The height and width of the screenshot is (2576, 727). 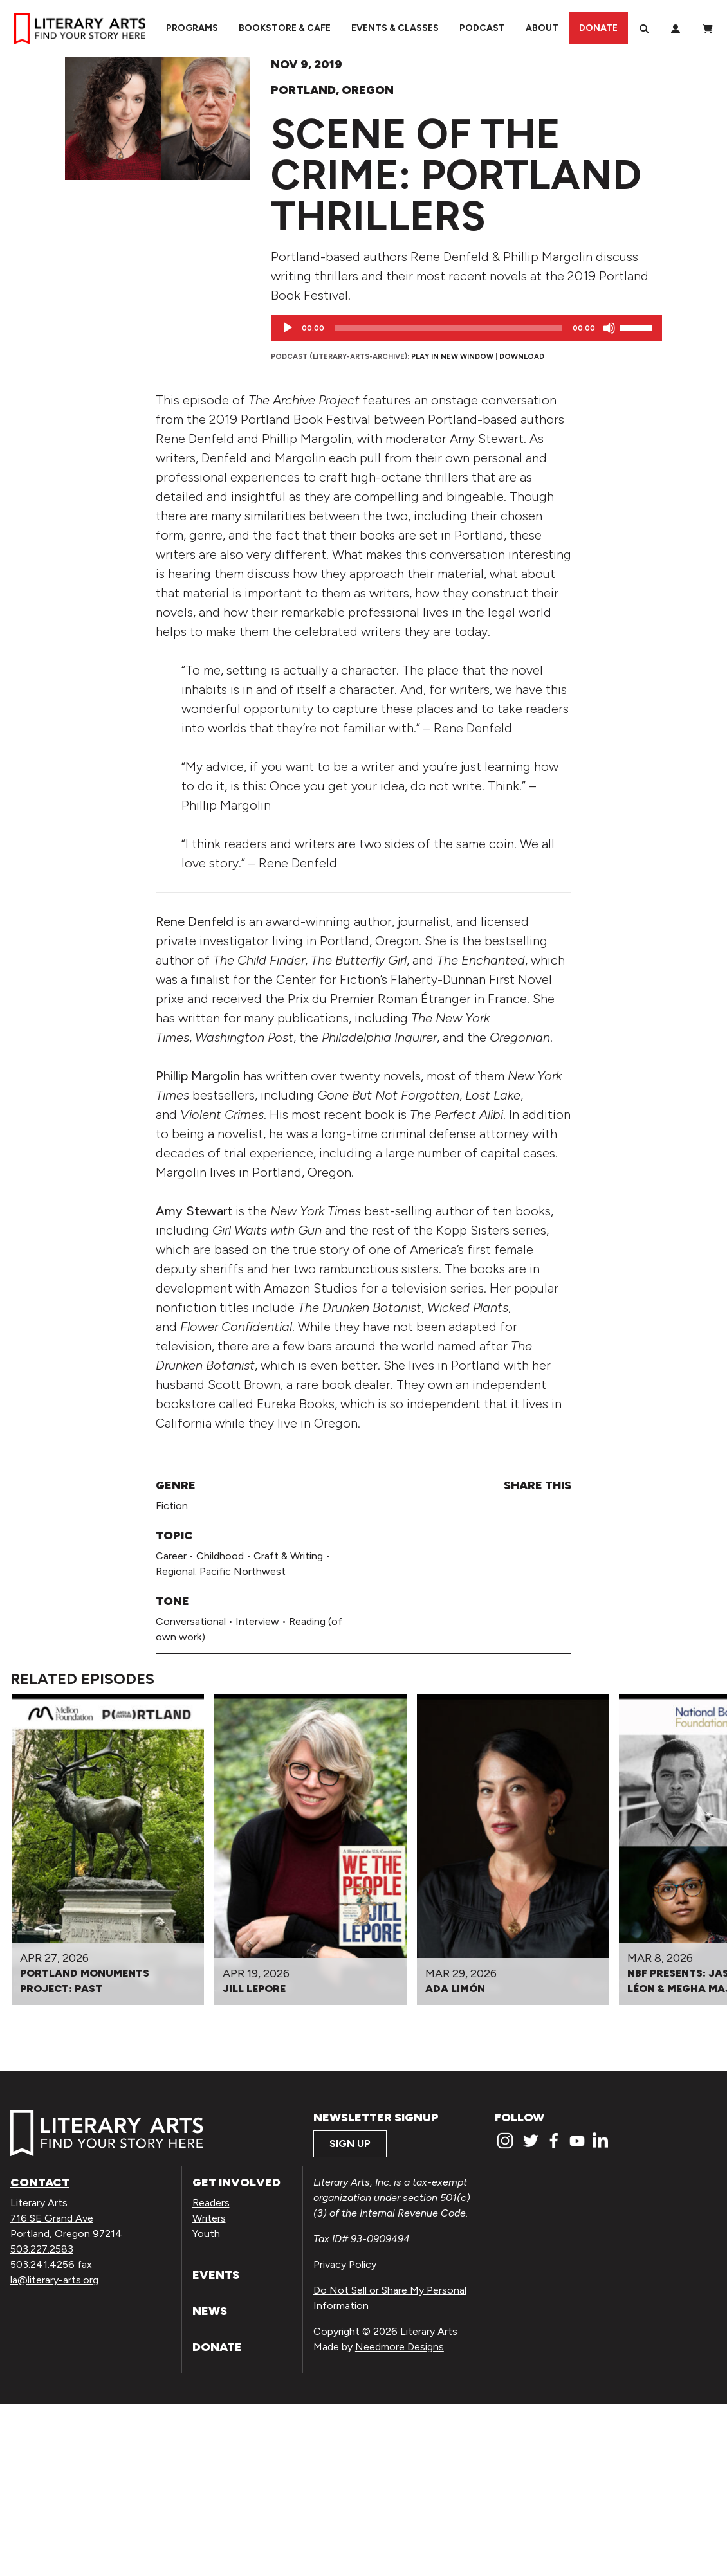 What do you see at coordinates (192, 28) in the screenshot?
I see `Programs` at bounding box center [192, 28].